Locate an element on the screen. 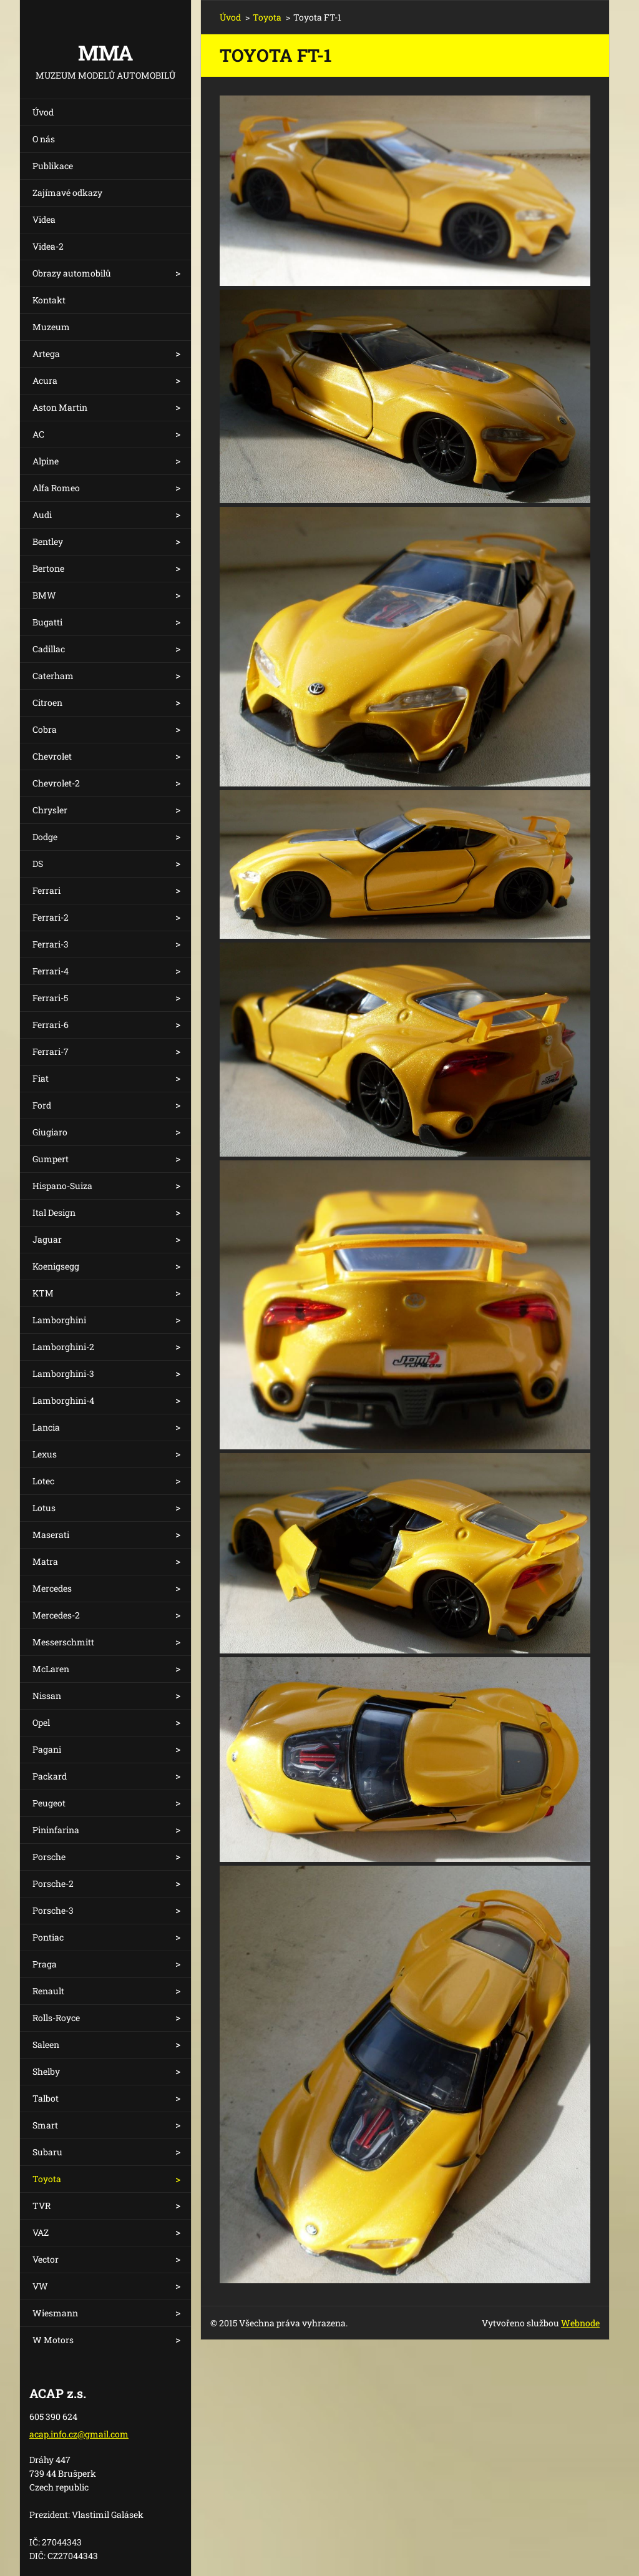 The width and height of the screenshot is (639, 2576). Pontiac is located at coordinates (48, 1937).